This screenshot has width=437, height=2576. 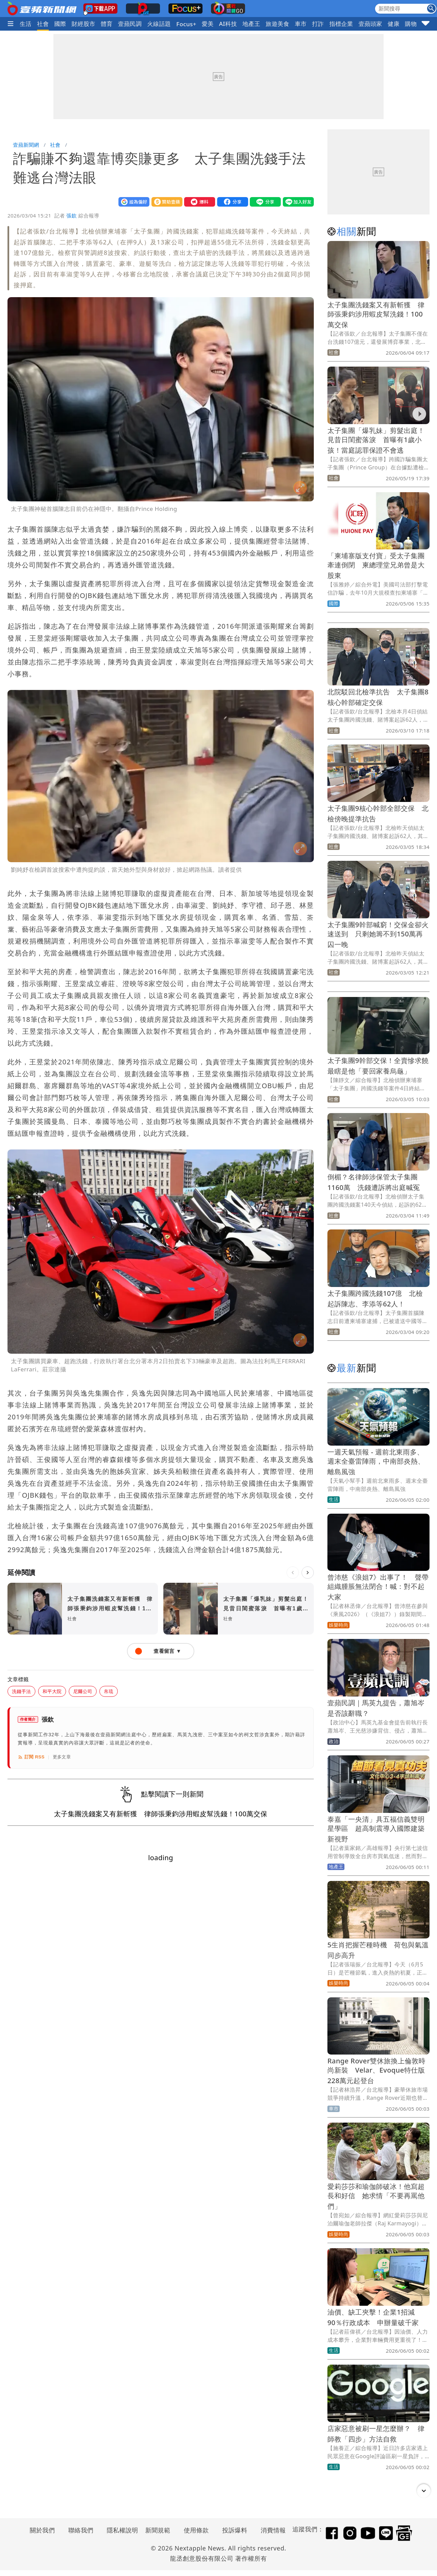 What do you see at coordinates (108, 1691) in the screenshot?
I see `帛琉` at bounding box center [108, 1691].